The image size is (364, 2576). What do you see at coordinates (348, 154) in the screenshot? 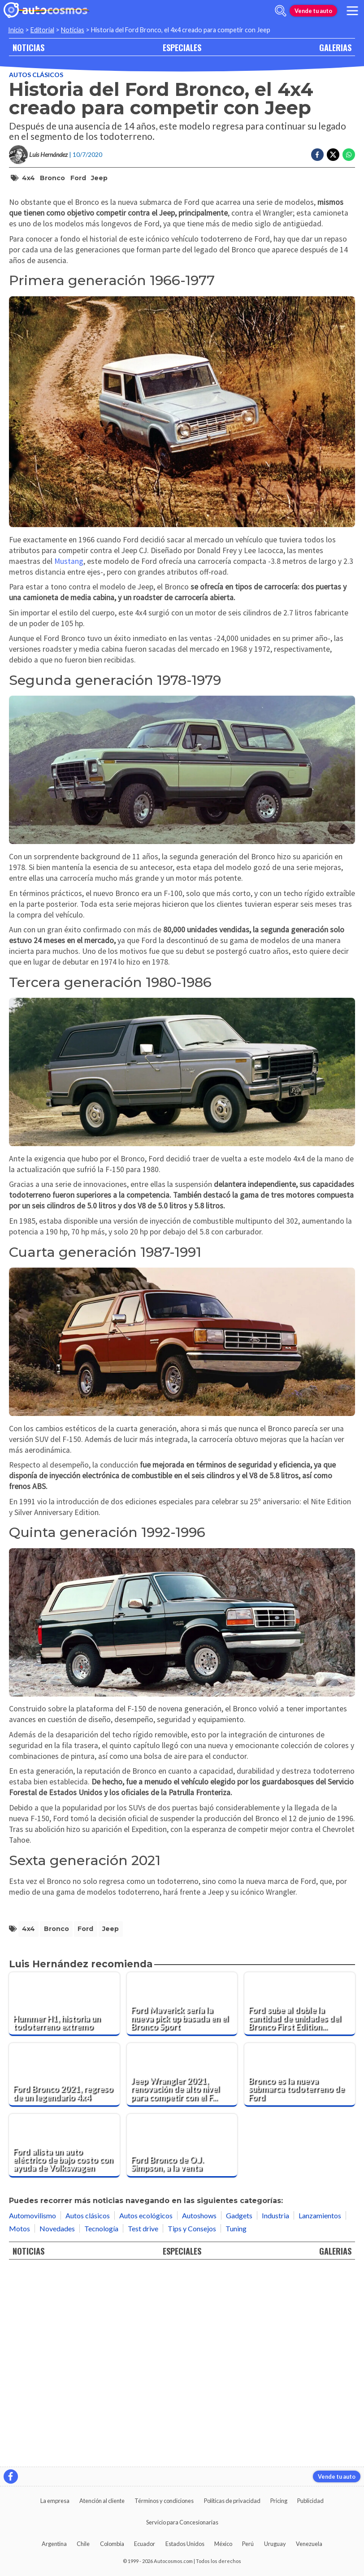
I see `[Compartir en Whatsapp]` at bounding box center [348, 154].